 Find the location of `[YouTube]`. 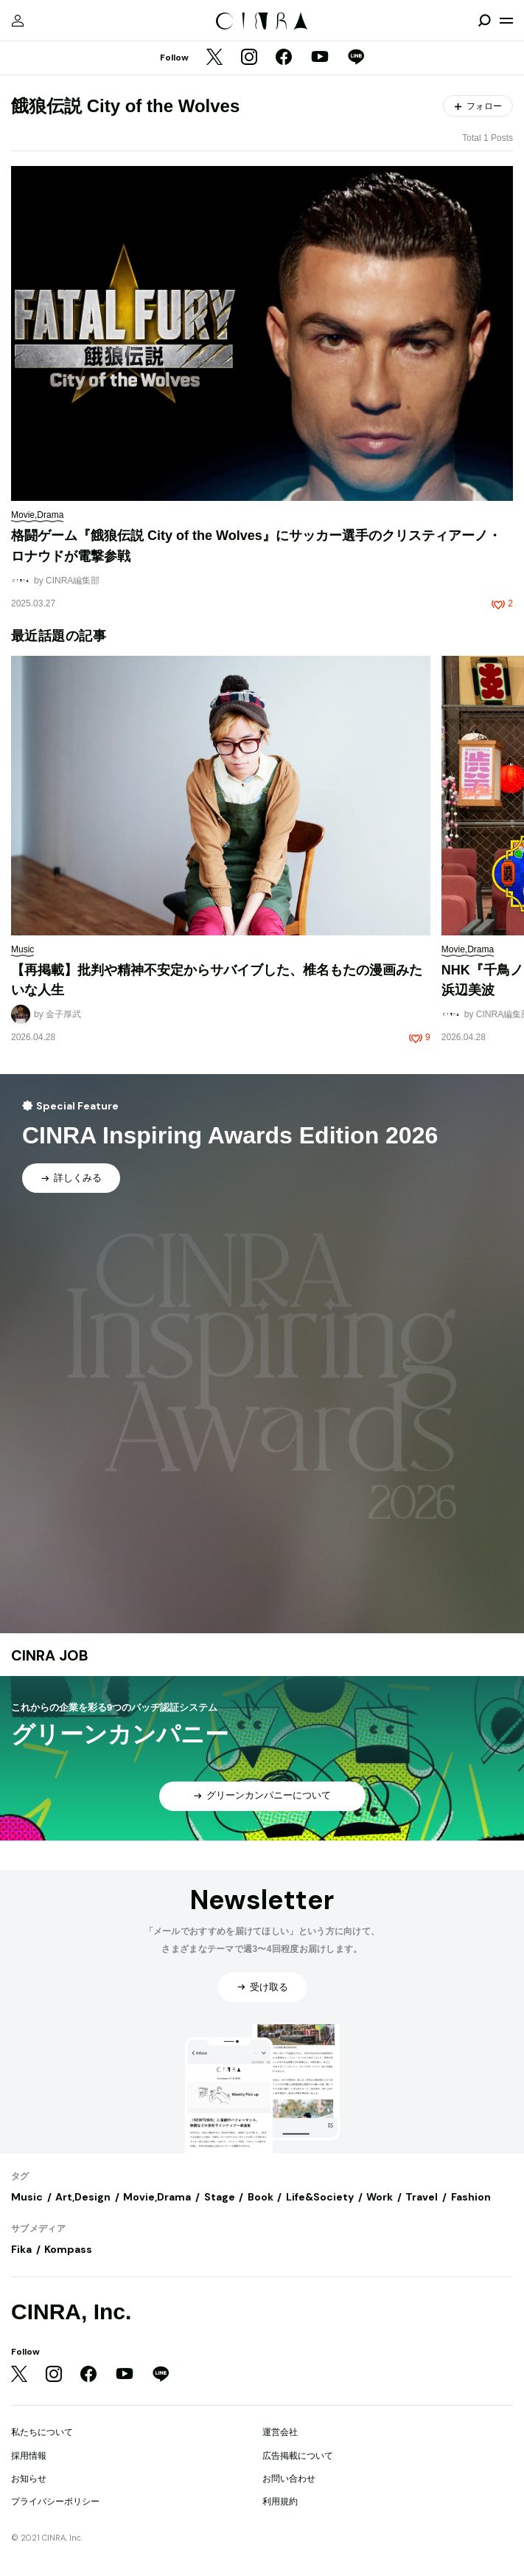

[YouTube] is located at coordinates (319, 58).